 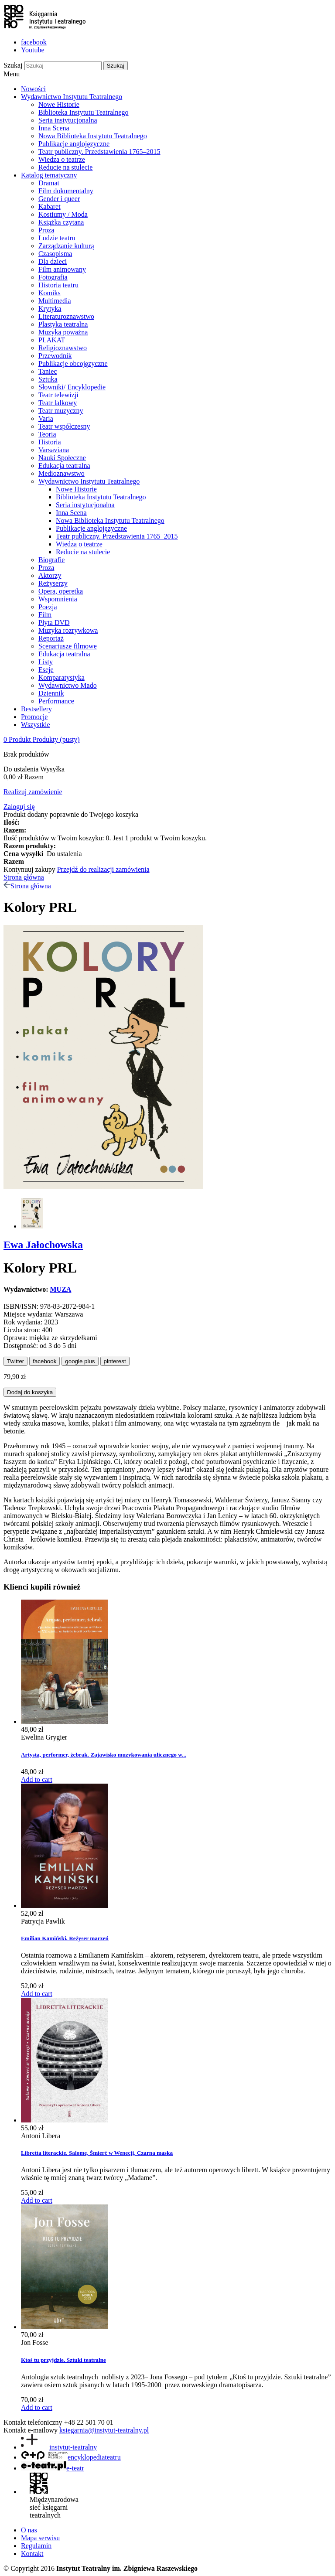 What do you see at coordinates (63, 2360) in the screenshot?
I see `Ktoś tu przyjdzie. Sztuki teatralne` at bounding box center [63, 2360].